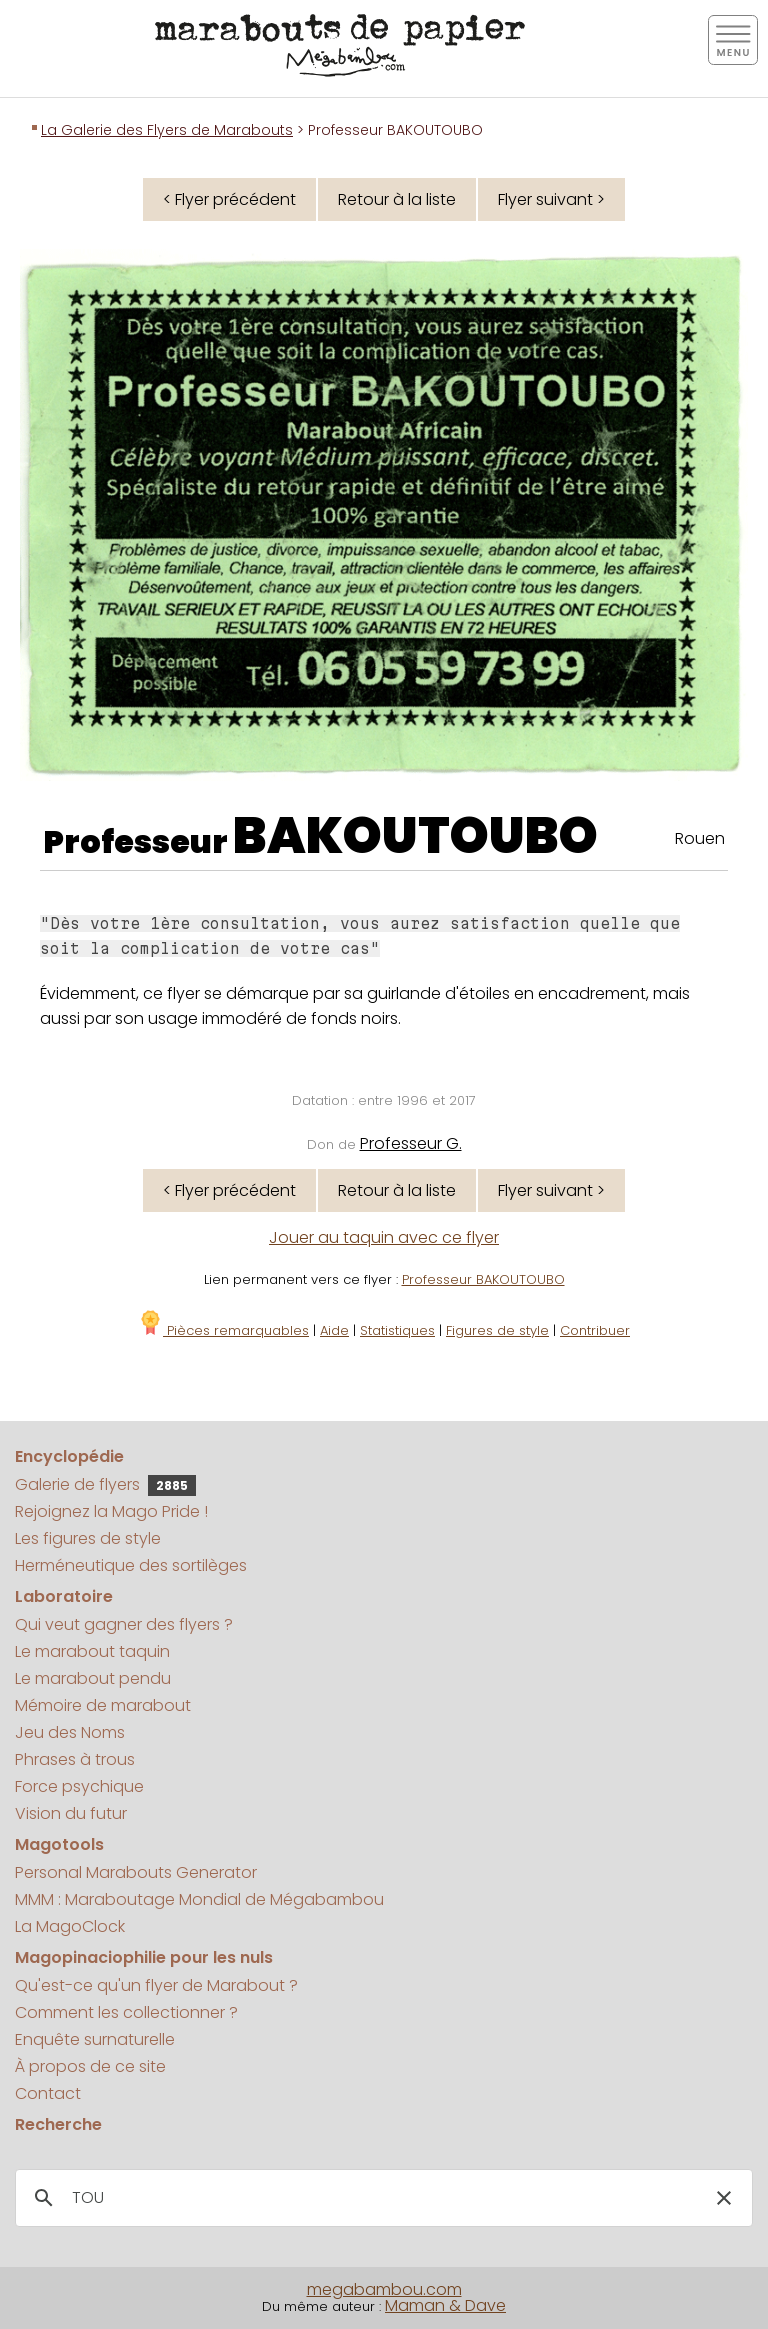 This screenshot has width=768, height=2329. What do you see at coordinates (156, 1985) in the screenshot?
I see `Qu'est-ce qu'un flyer de Marabout ?` at bounding box center [156, 1985].